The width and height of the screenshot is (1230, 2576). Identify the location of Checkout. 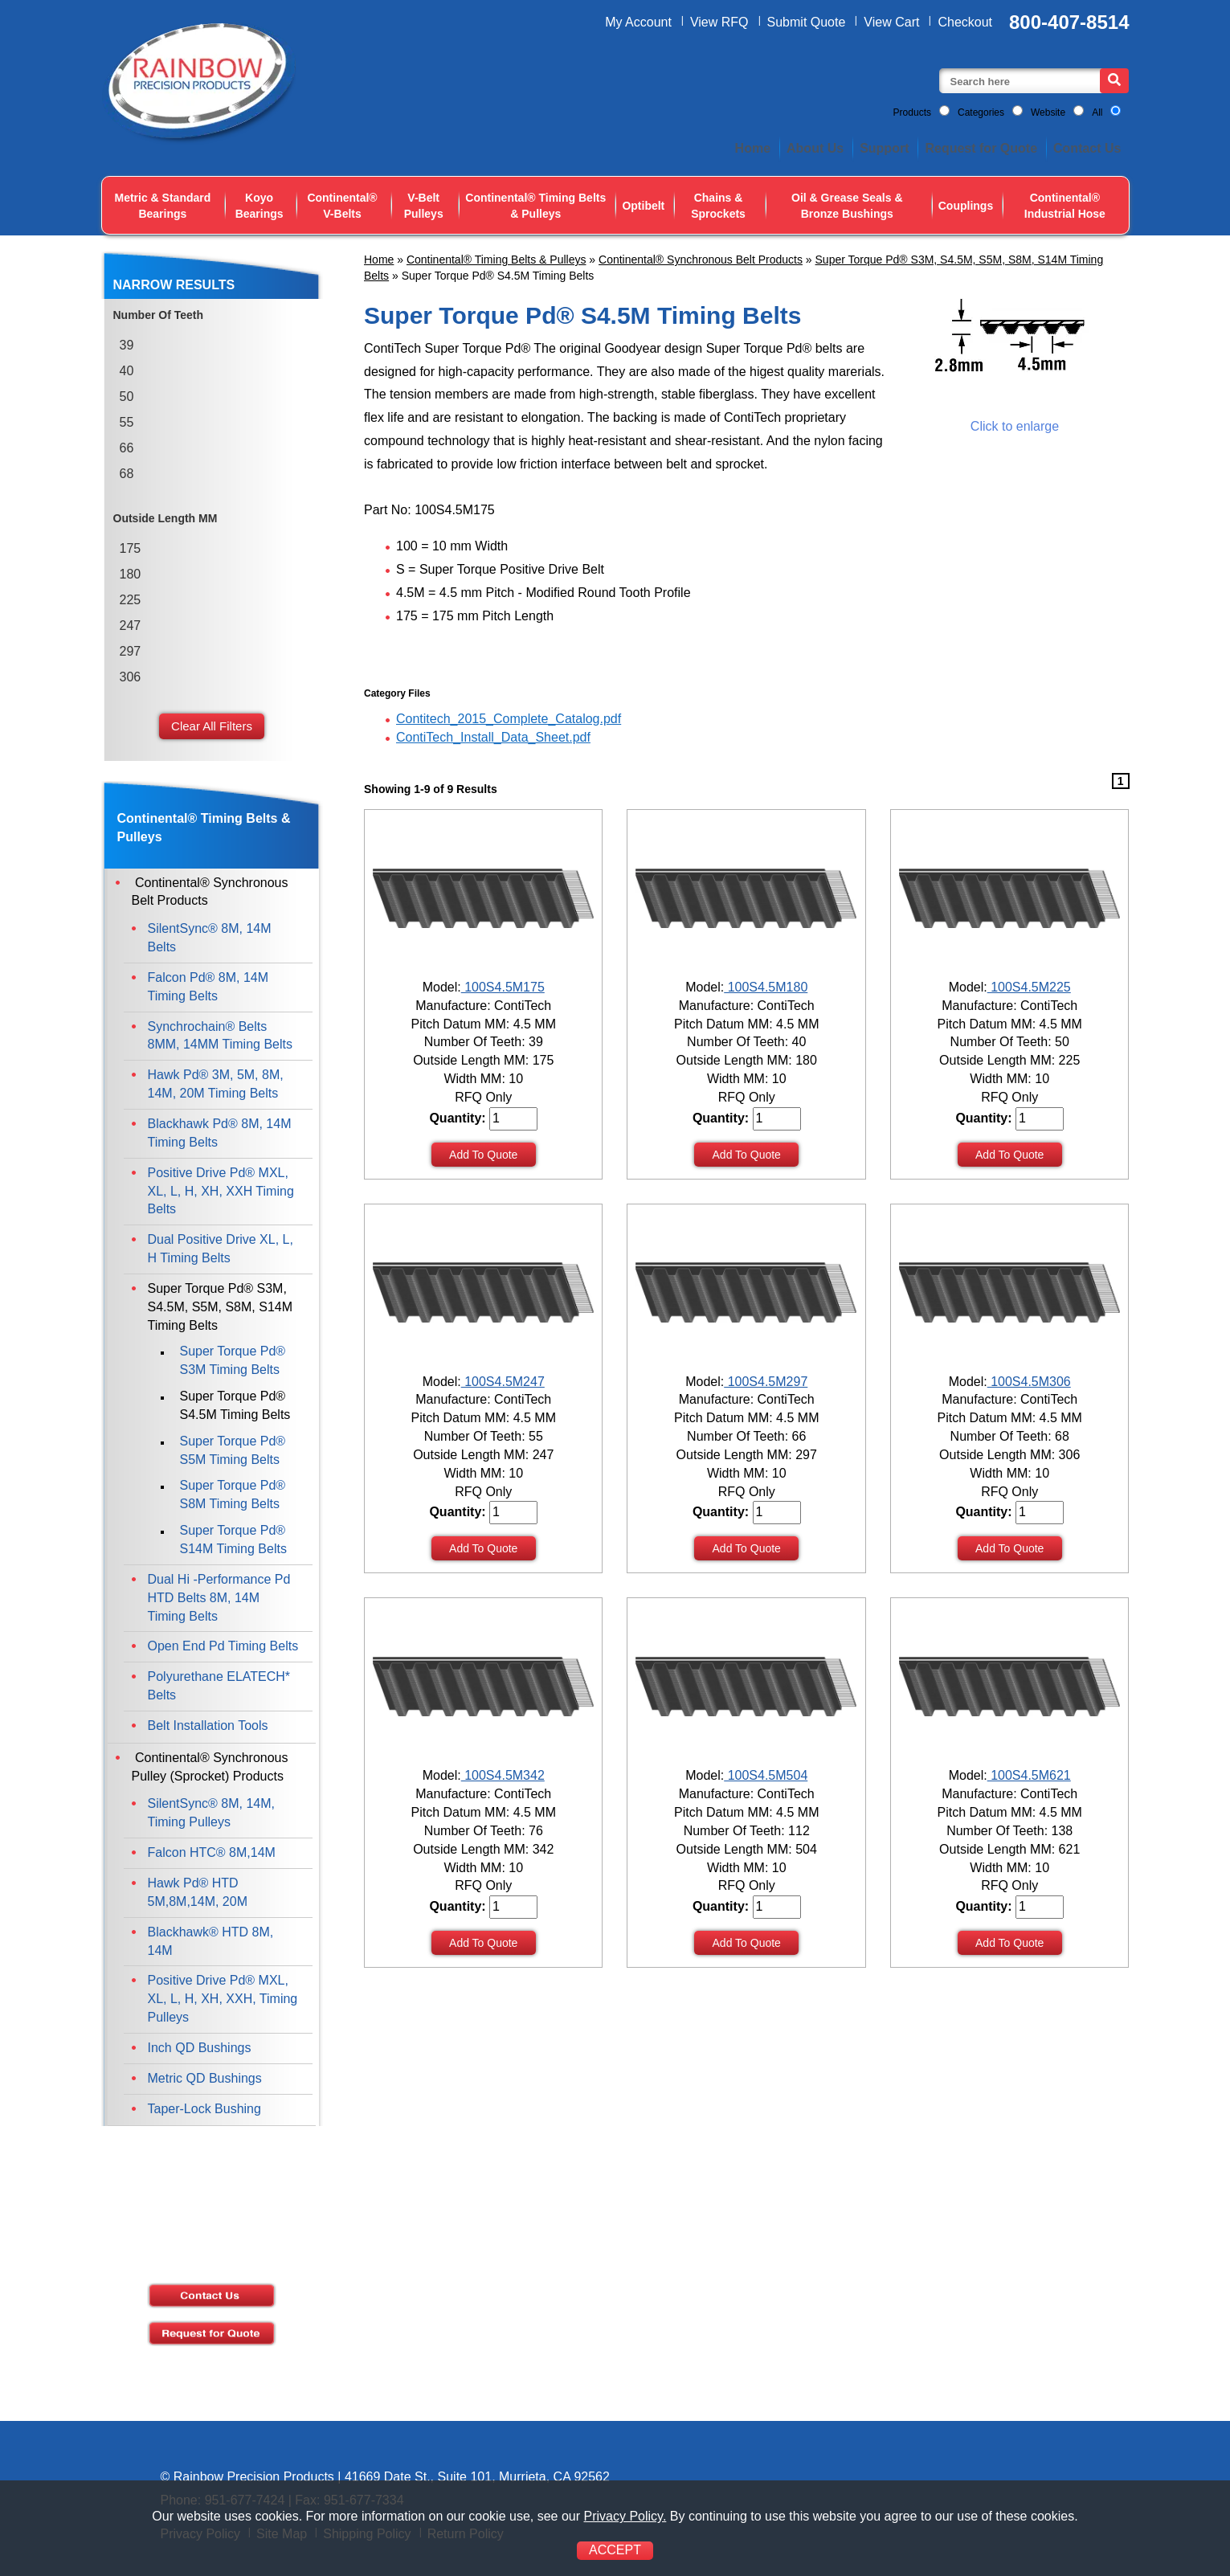
(965, 22).